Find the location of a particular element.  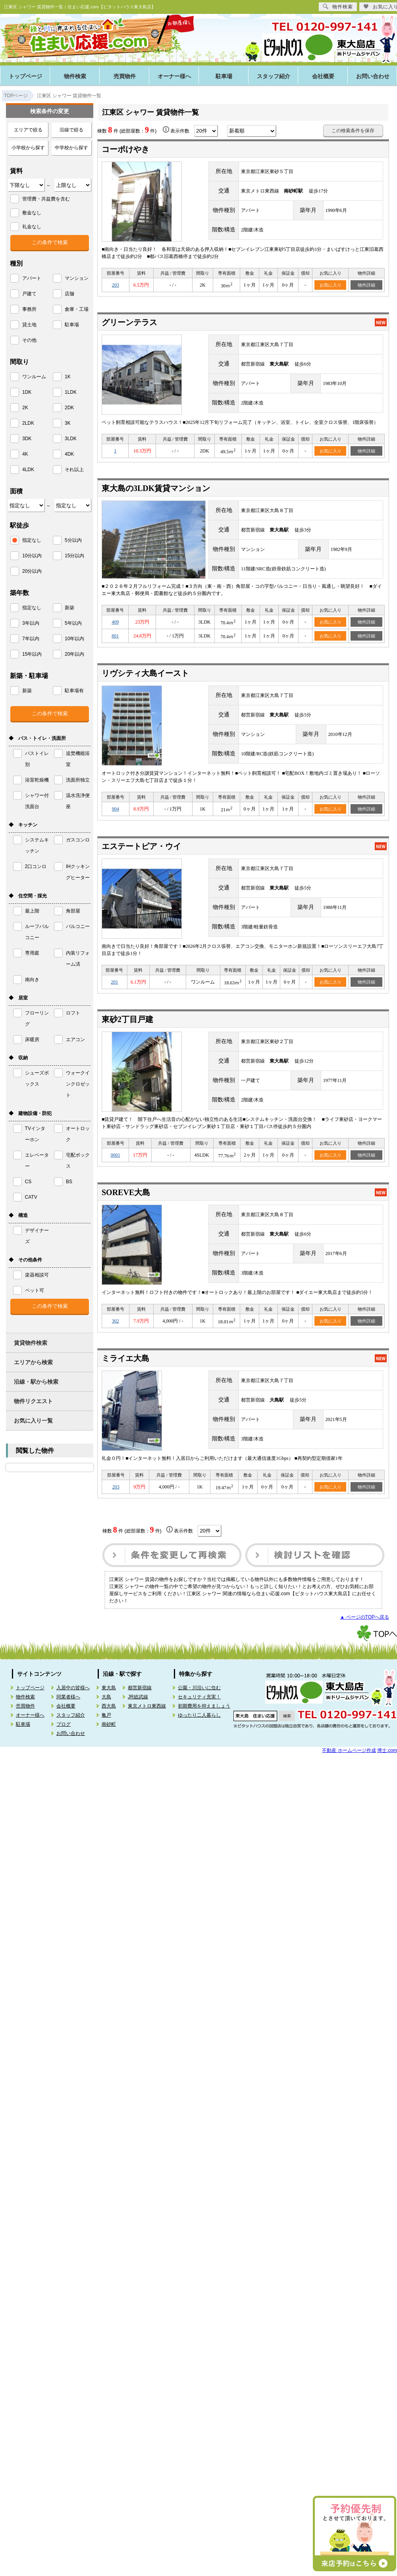

904 is located at coordinates (115, 809).